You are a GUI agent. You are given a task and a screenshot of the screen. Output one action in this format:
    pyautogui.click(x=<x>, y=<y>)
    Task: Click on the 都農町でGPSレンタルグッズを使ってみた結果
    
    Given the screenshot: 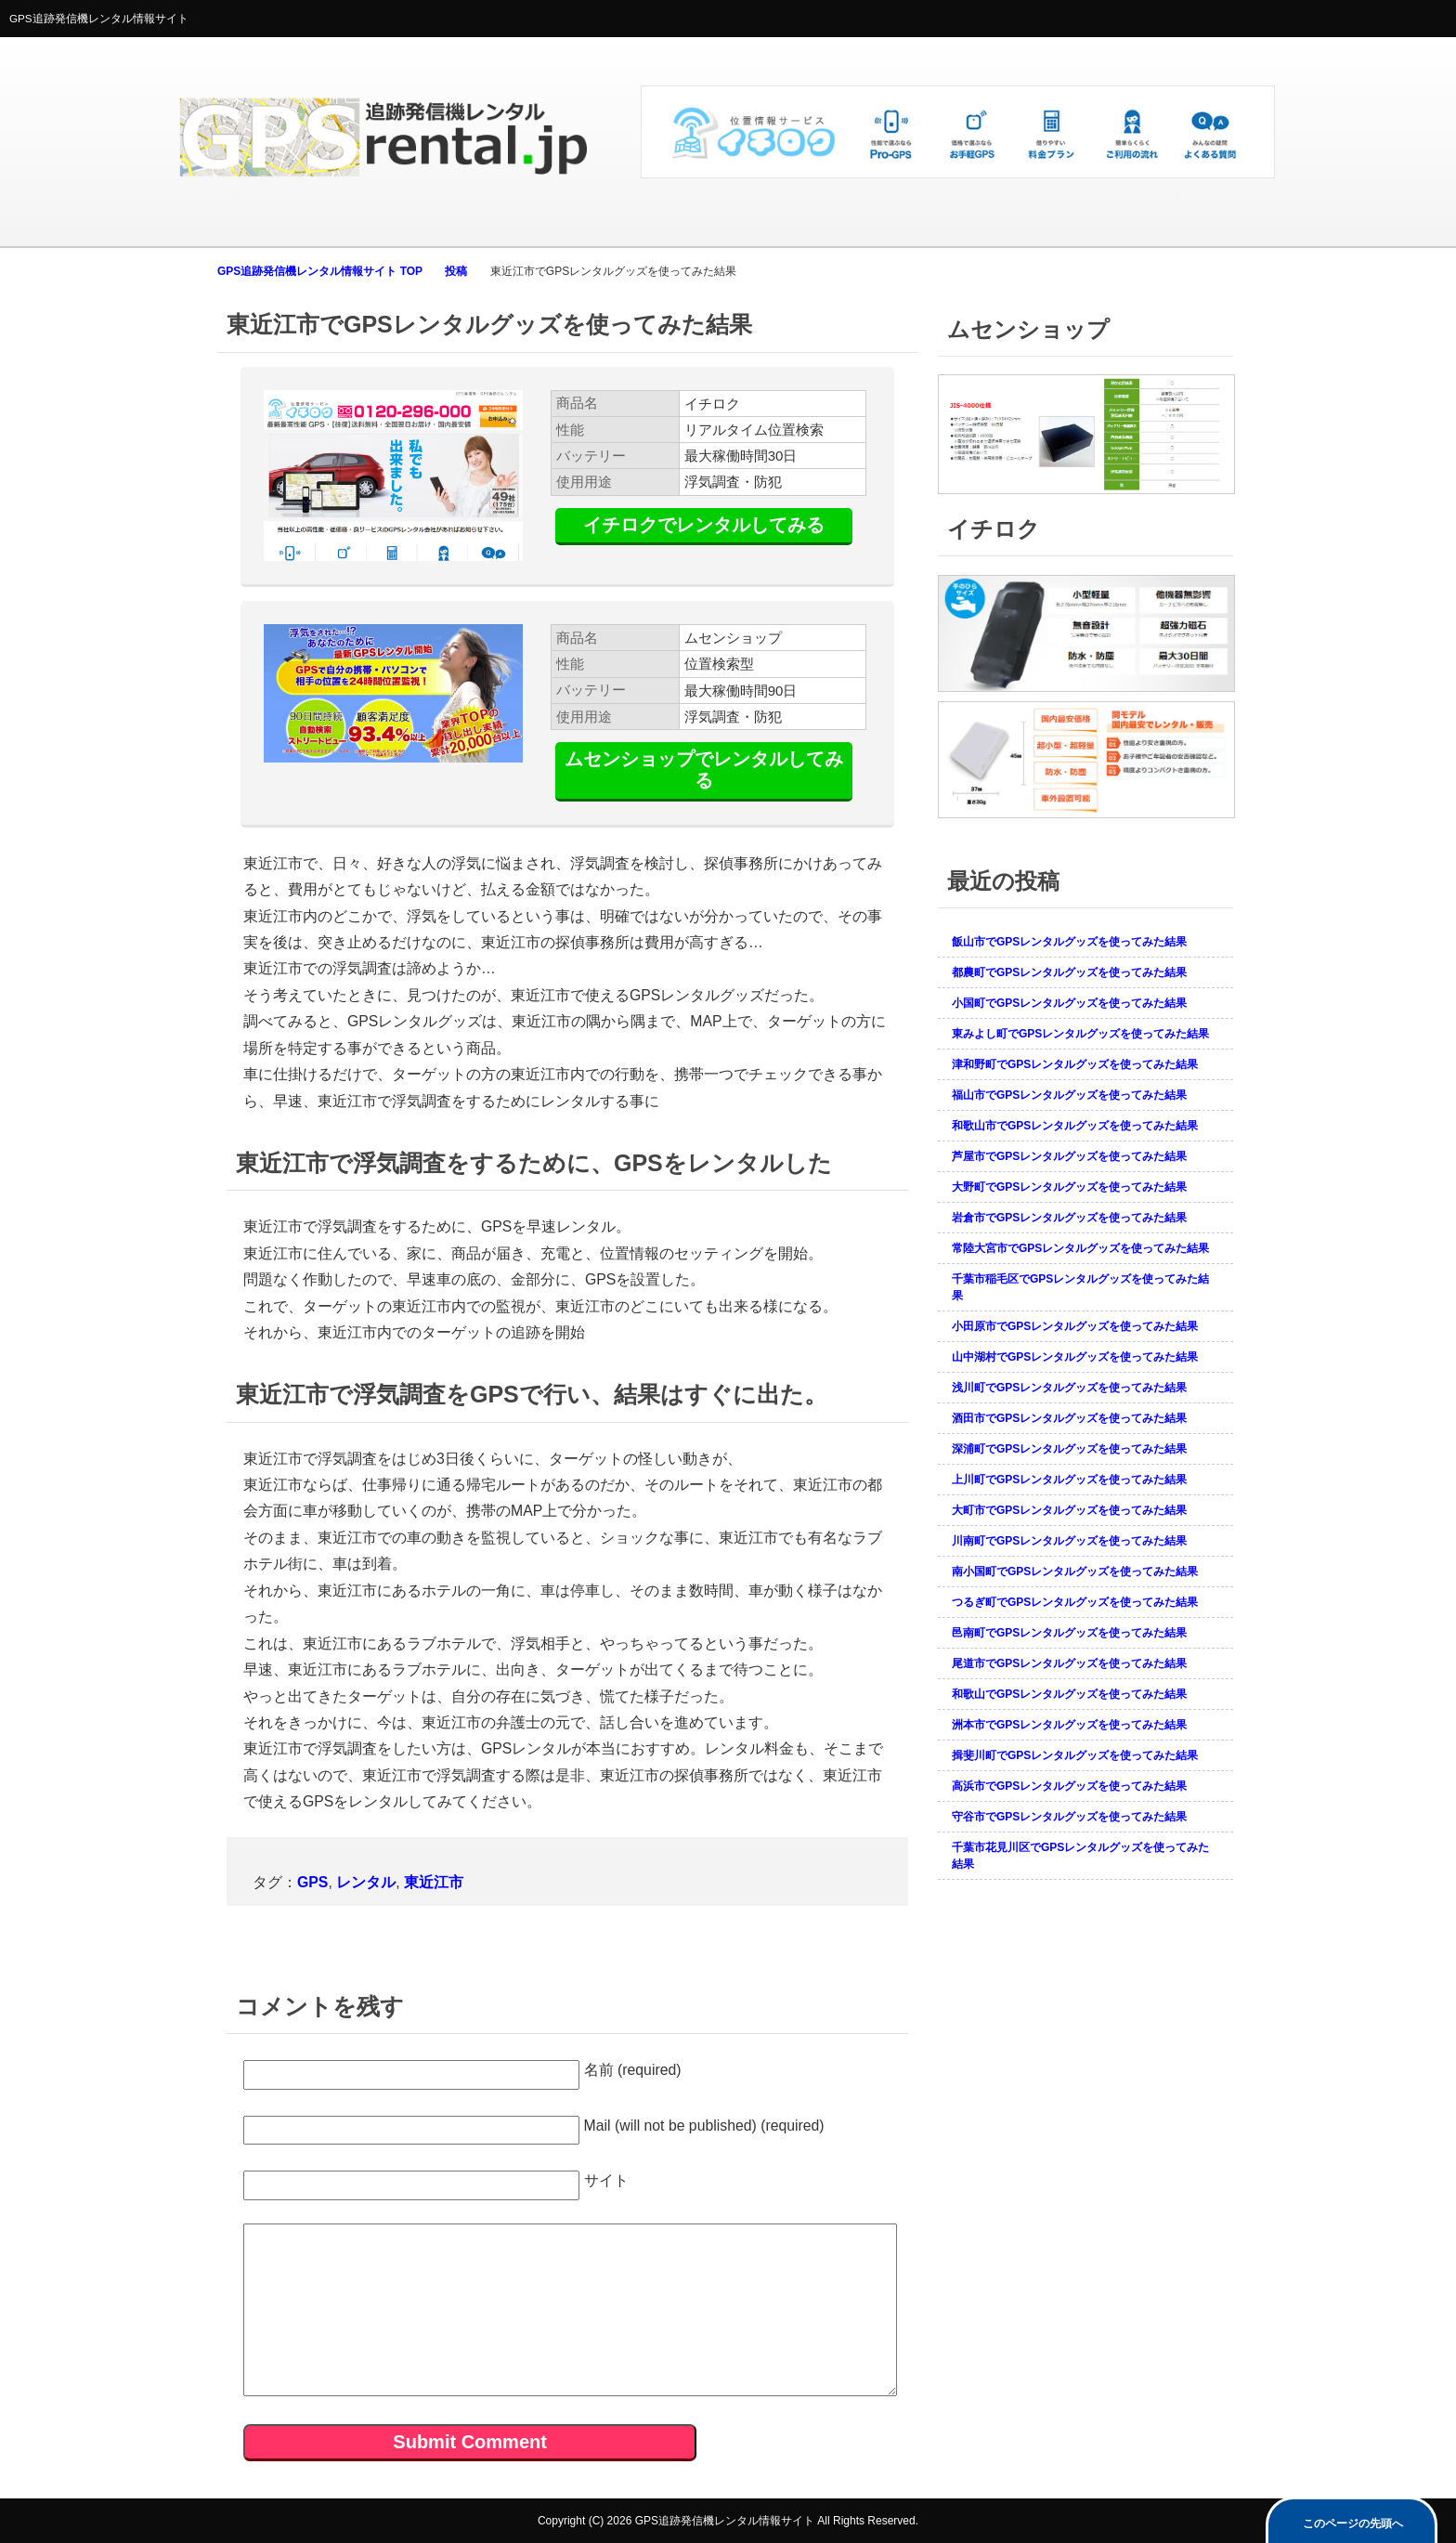 What is the action you would take?
    pyautogui.click(x=1069, y=972)
    